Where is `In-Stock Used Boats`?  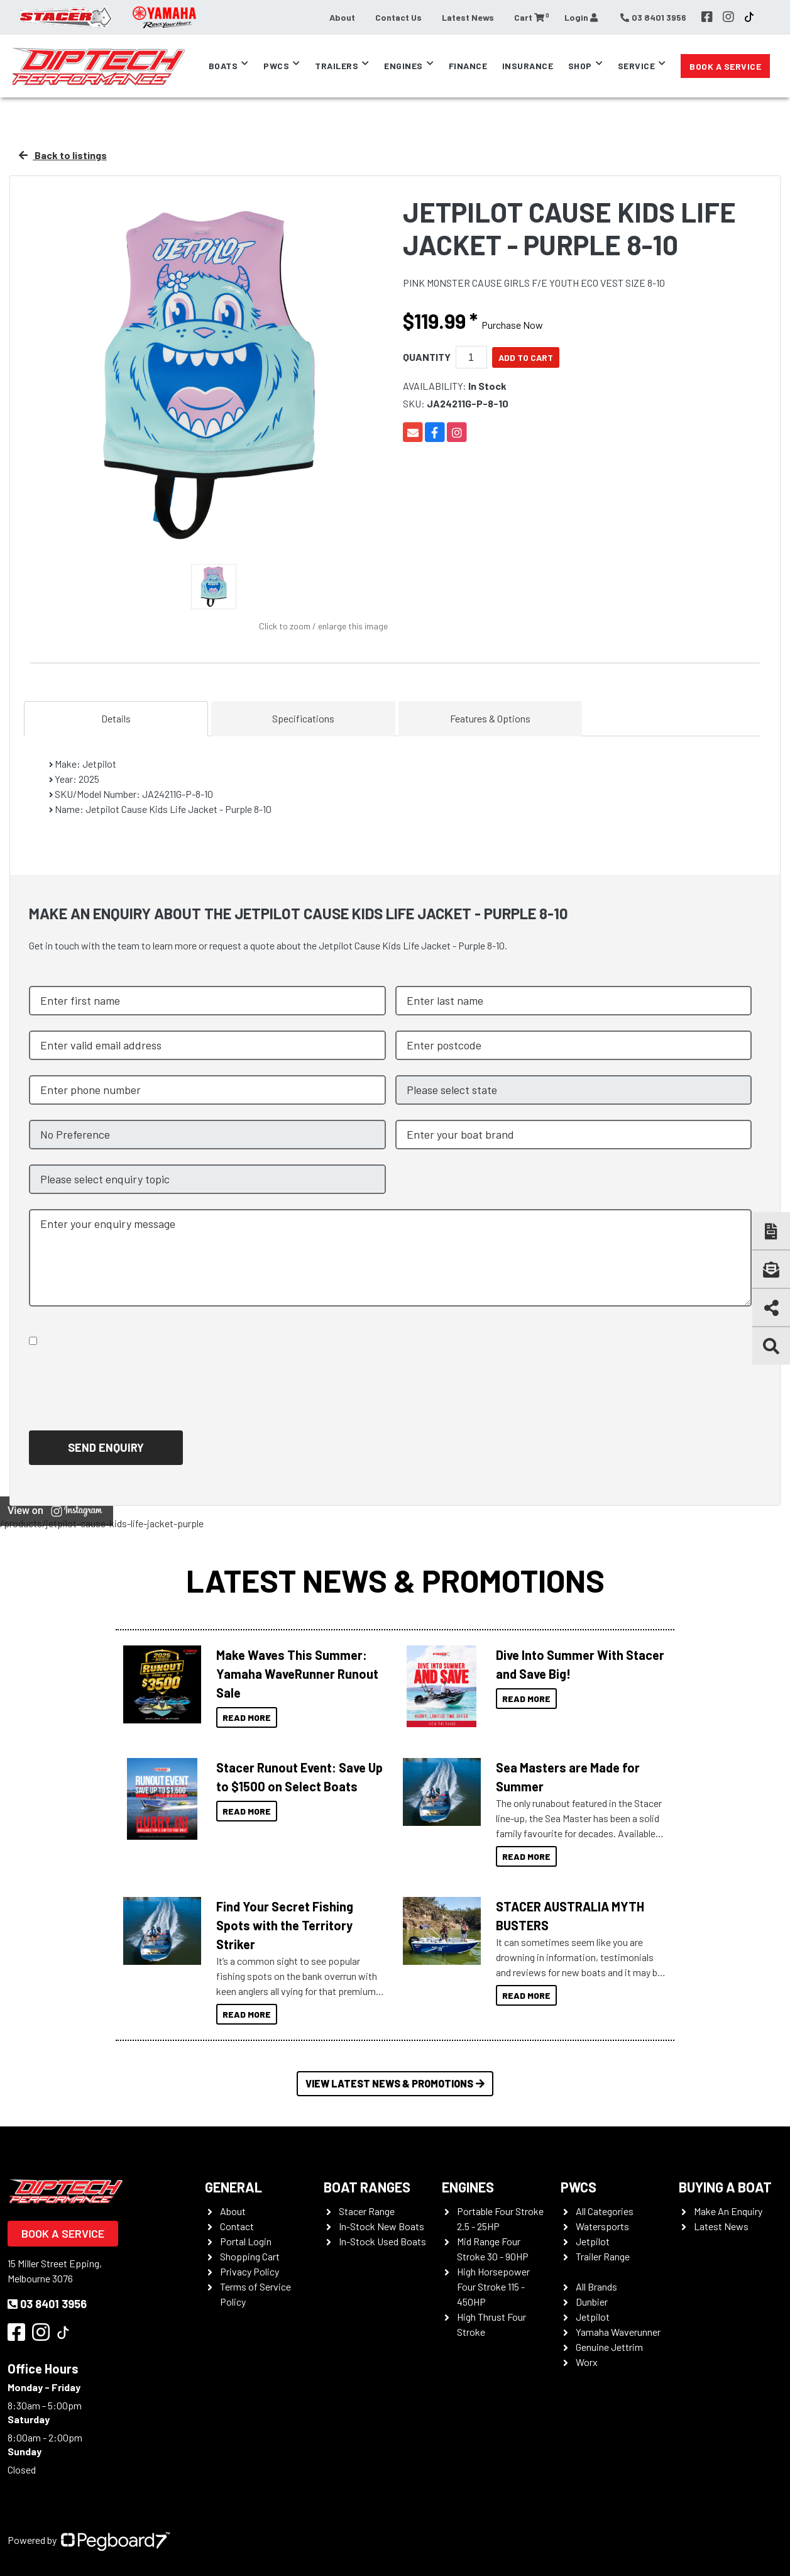
In-Stock Used Boats is located at coordinates (382, 2241).